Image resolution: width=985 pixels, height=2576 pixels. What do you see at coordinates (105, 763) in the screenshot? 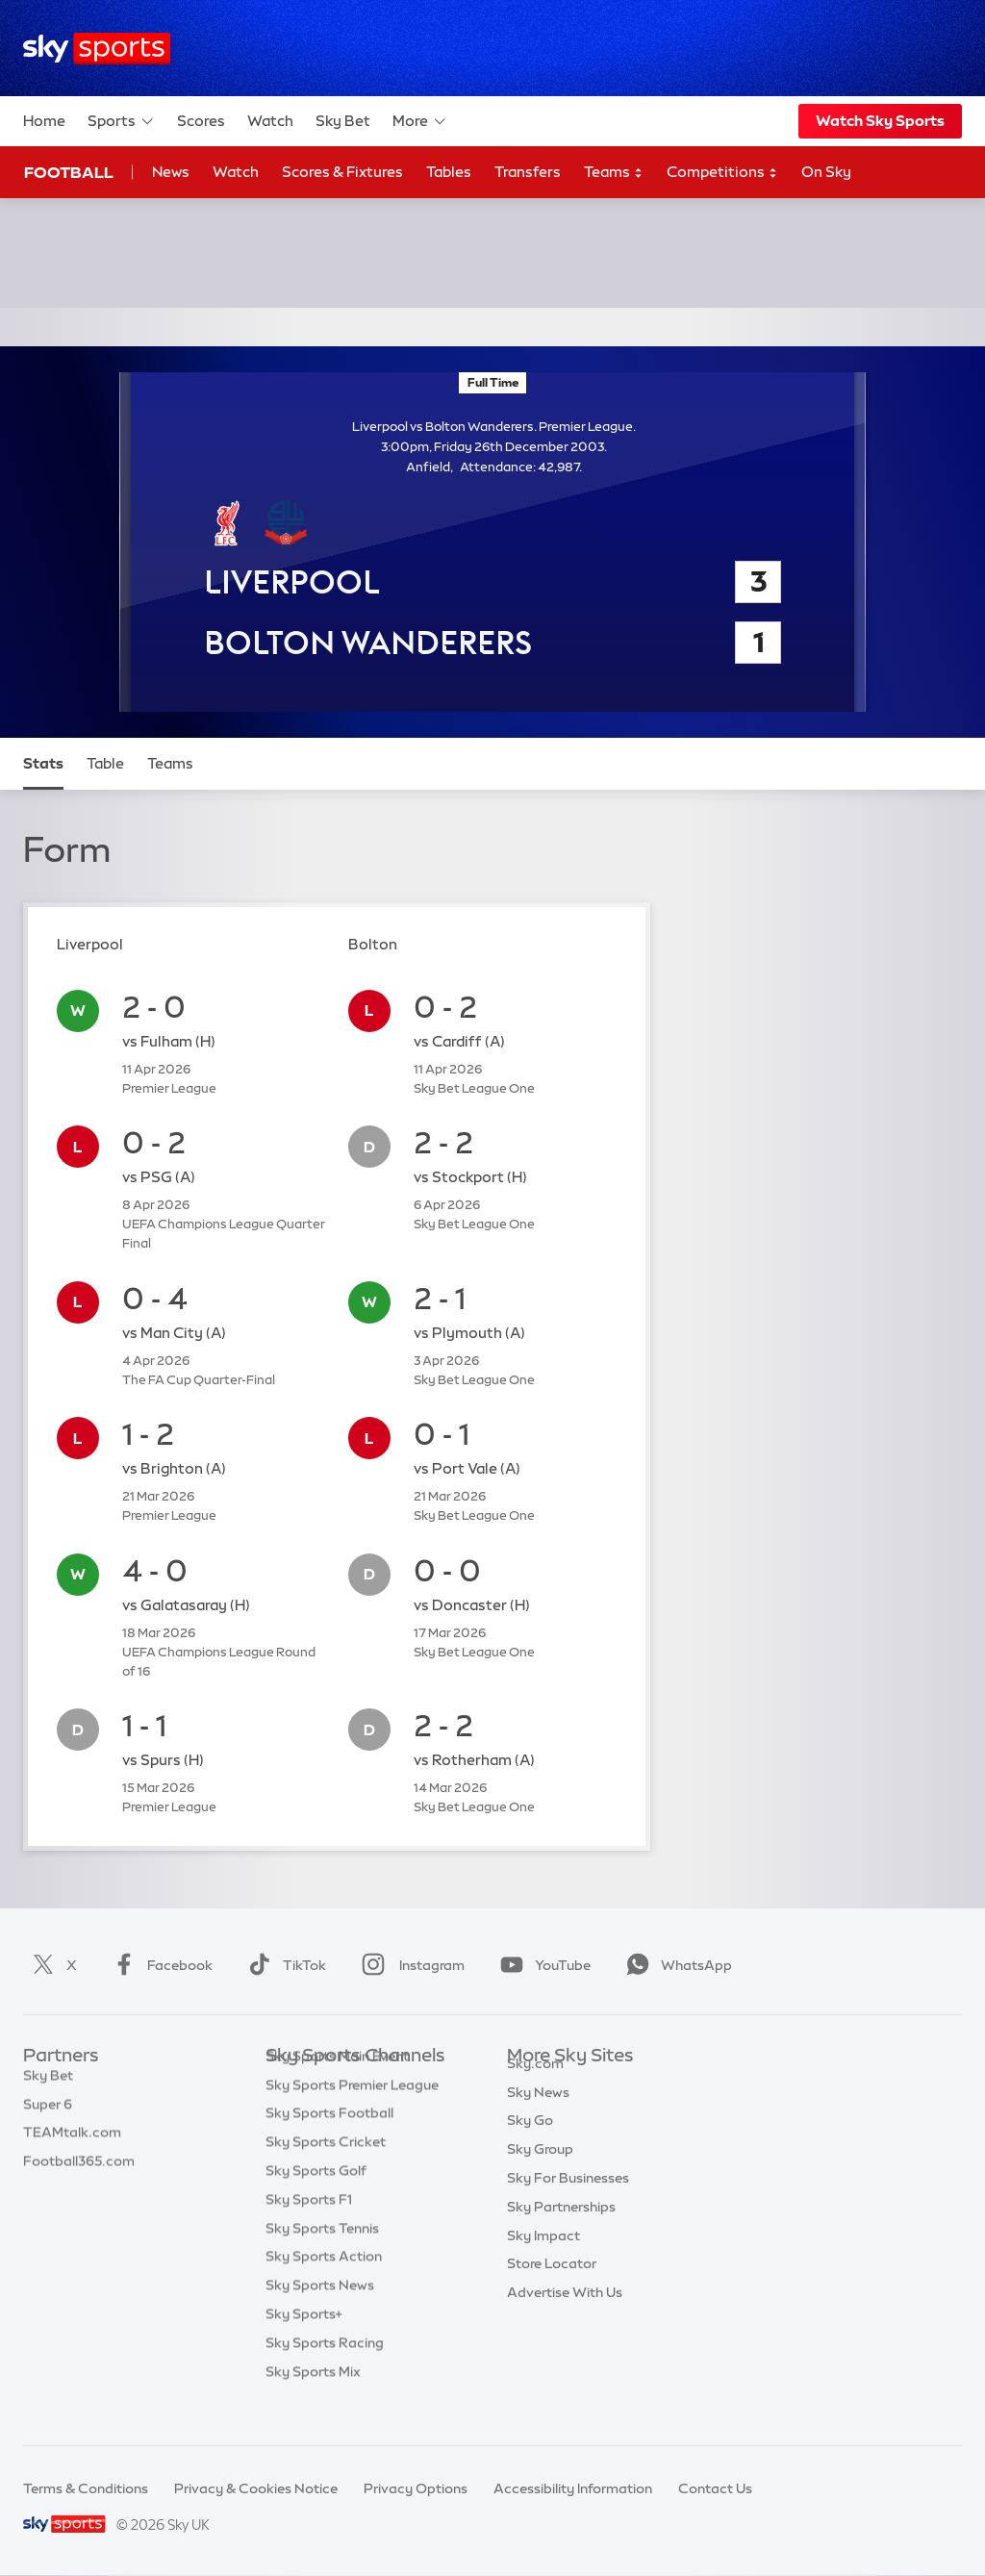
I see `Table` at bounding box center [105, 763].